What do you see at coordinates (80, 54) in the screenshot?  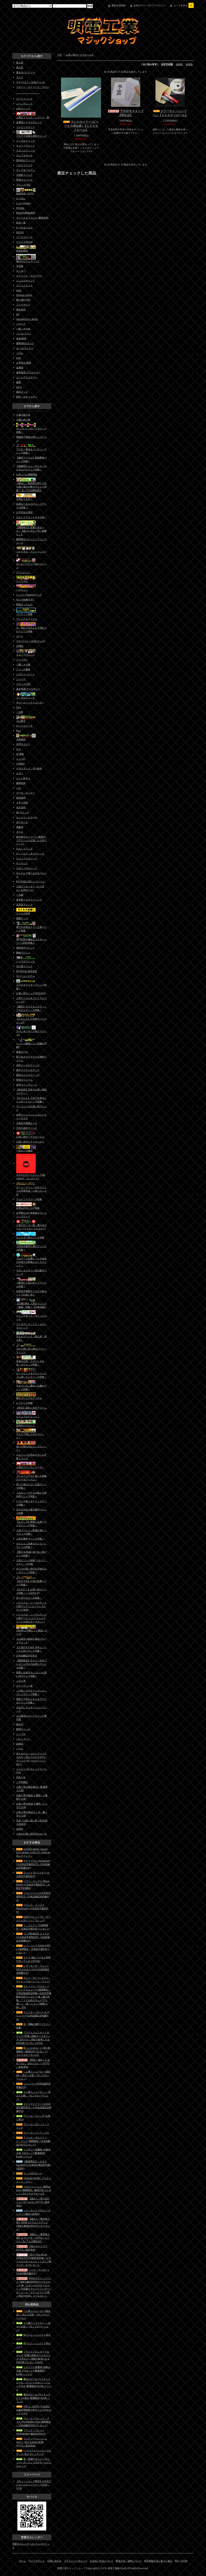 I see `お買い得ボーナスセール５` at bounding box center [80, 54].